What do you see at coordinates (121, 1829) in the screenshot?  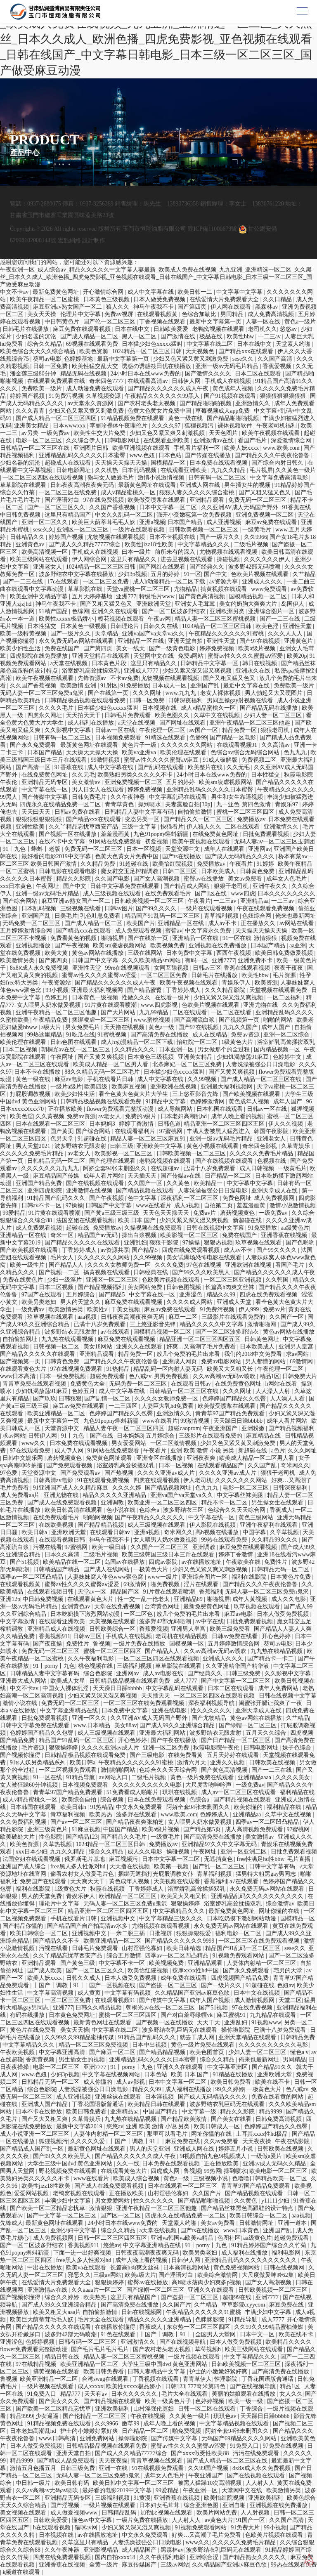 I see `中国国产精品` at bounding box center [121, 1829].